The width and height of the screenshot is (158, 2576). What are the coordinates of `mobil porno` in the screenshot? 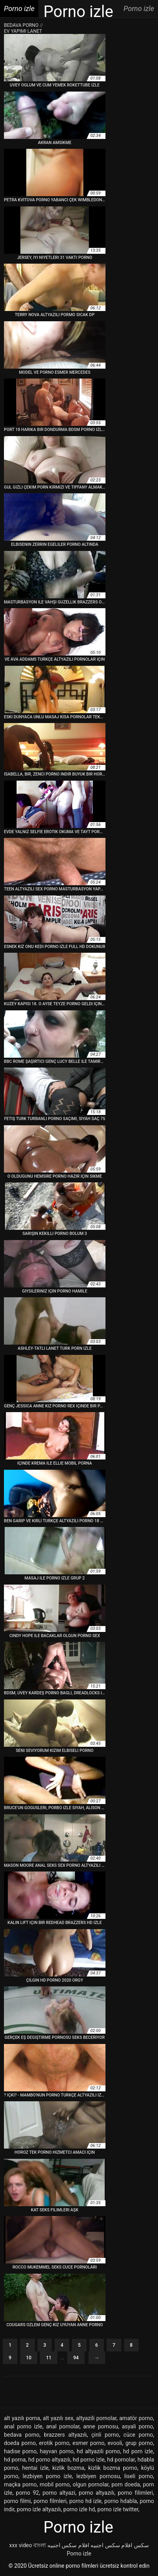 It's located at (55, 2484).